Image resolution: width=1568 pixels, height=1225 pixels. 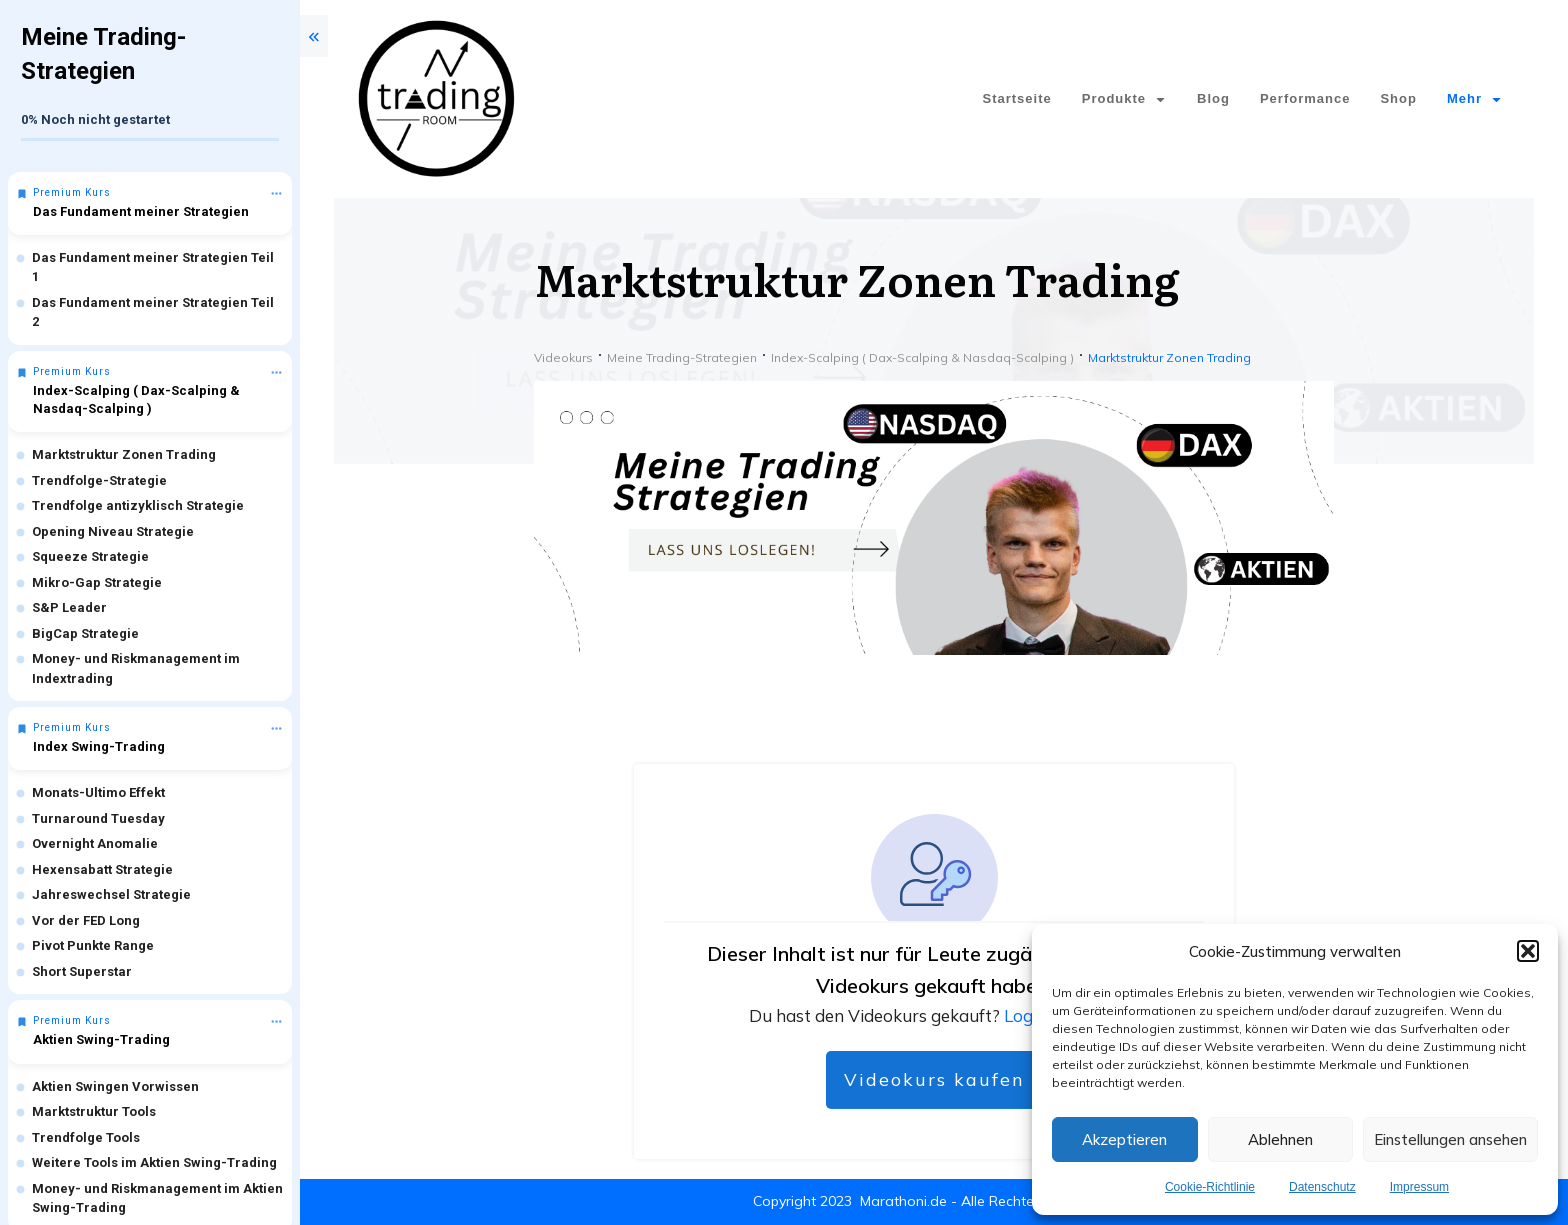 I want to click on Ablehnen, so click(x=1280, y=1139).